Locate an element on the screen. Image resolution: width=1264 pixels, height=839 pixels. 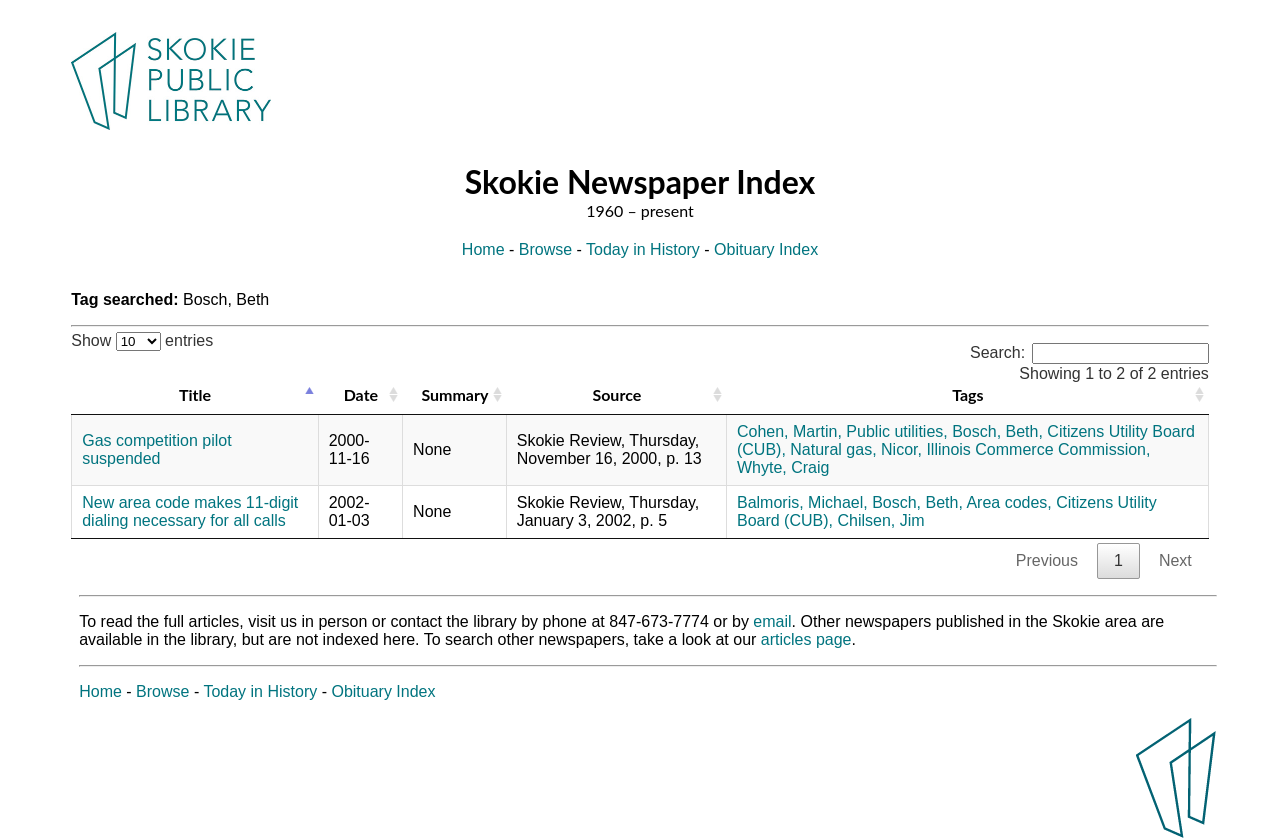
Title [Title: activate to sort column descending] is located at coordinates (195, 394).